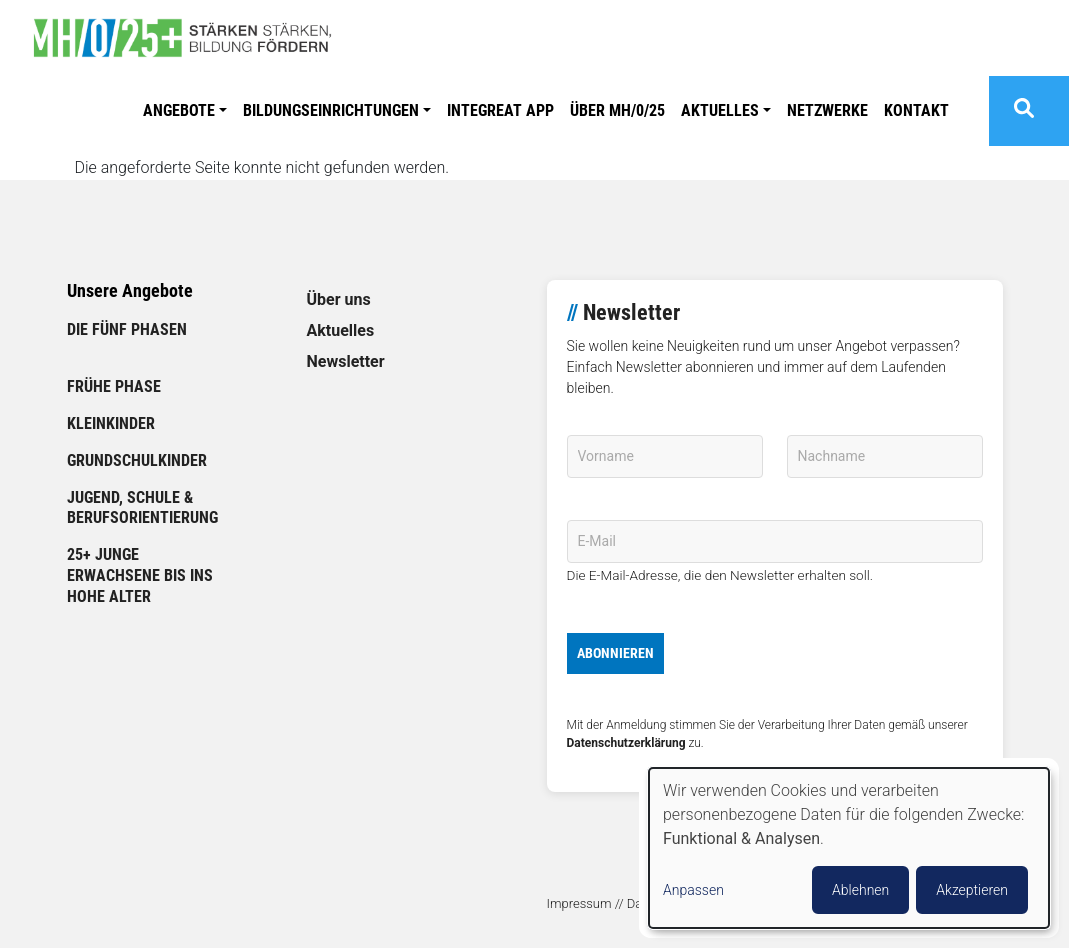  Describe the element at coordinates (142, 508) in the screenshot. I see `Jugend, Schule & Berufsorientierung [link]` at that location.